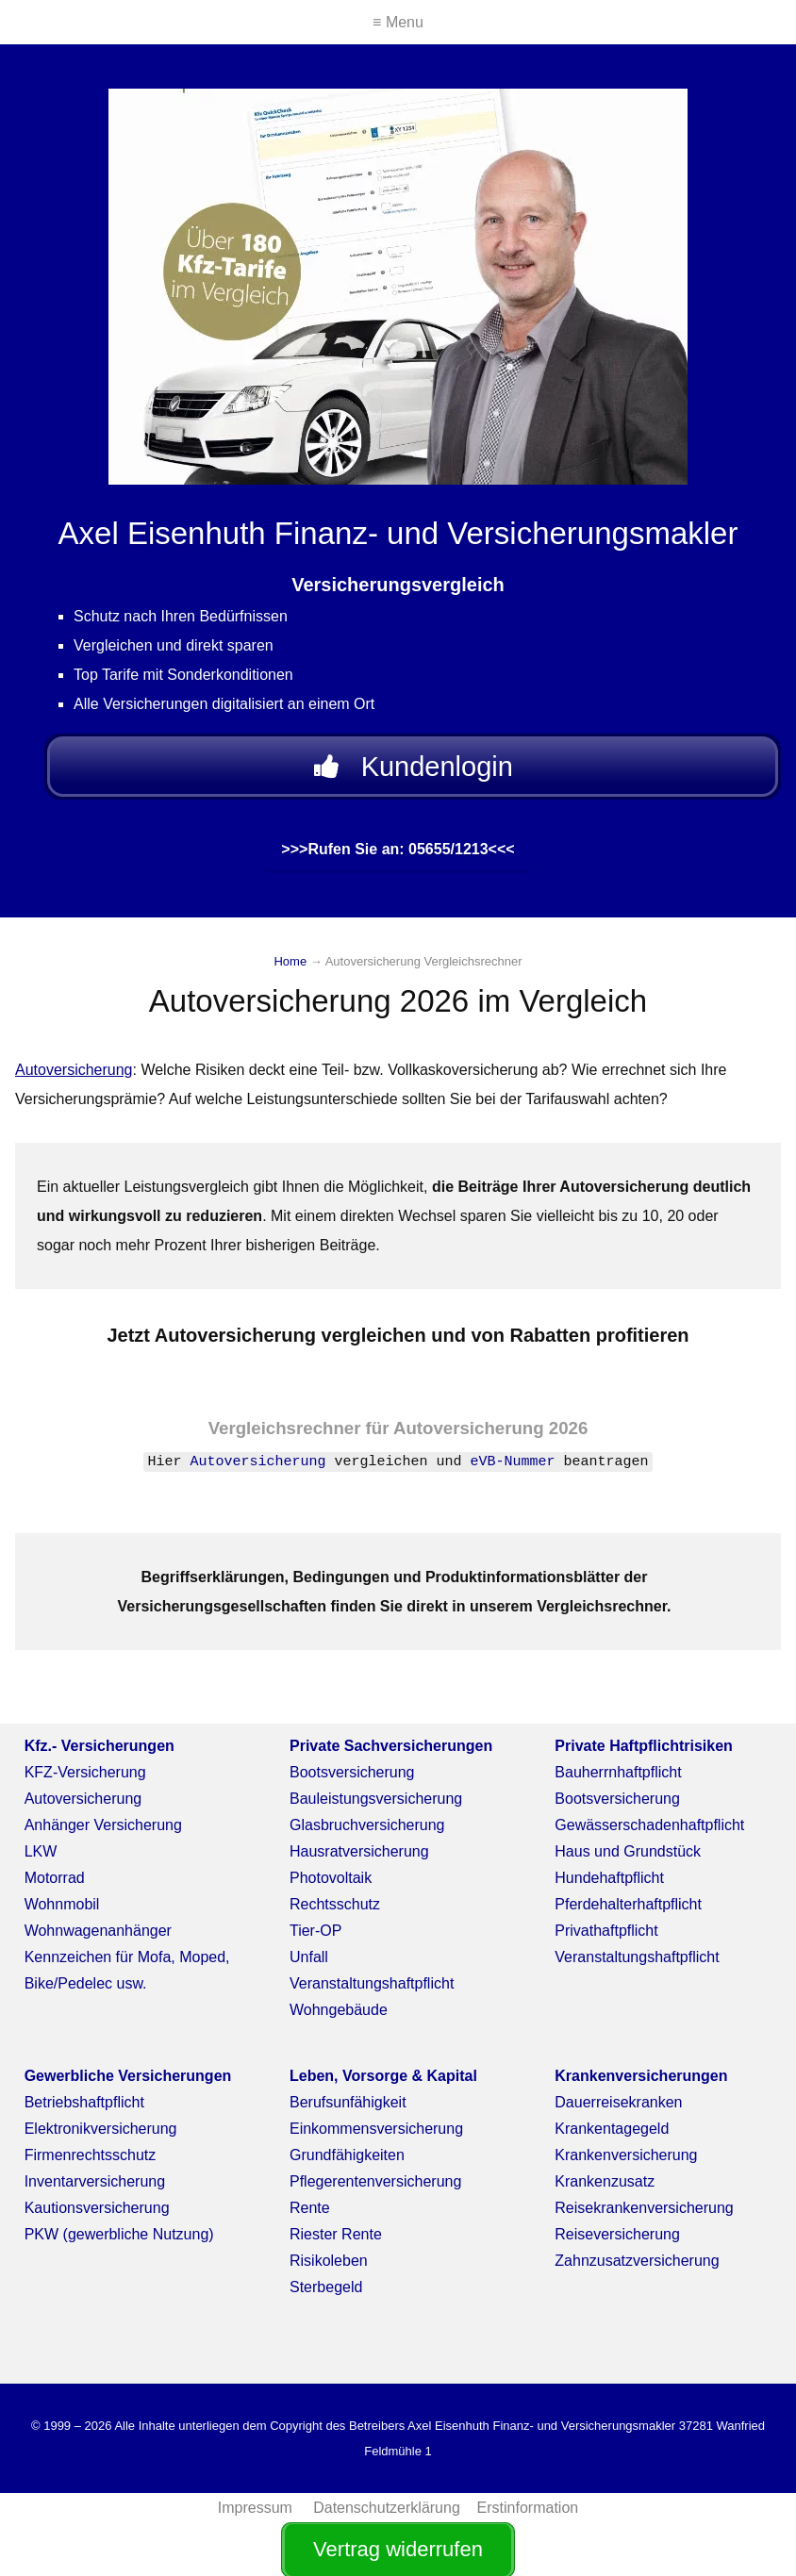  Describe the element at coordinates (335, 1913) in the screenshot. I see `Rechtsschutz` at that location.